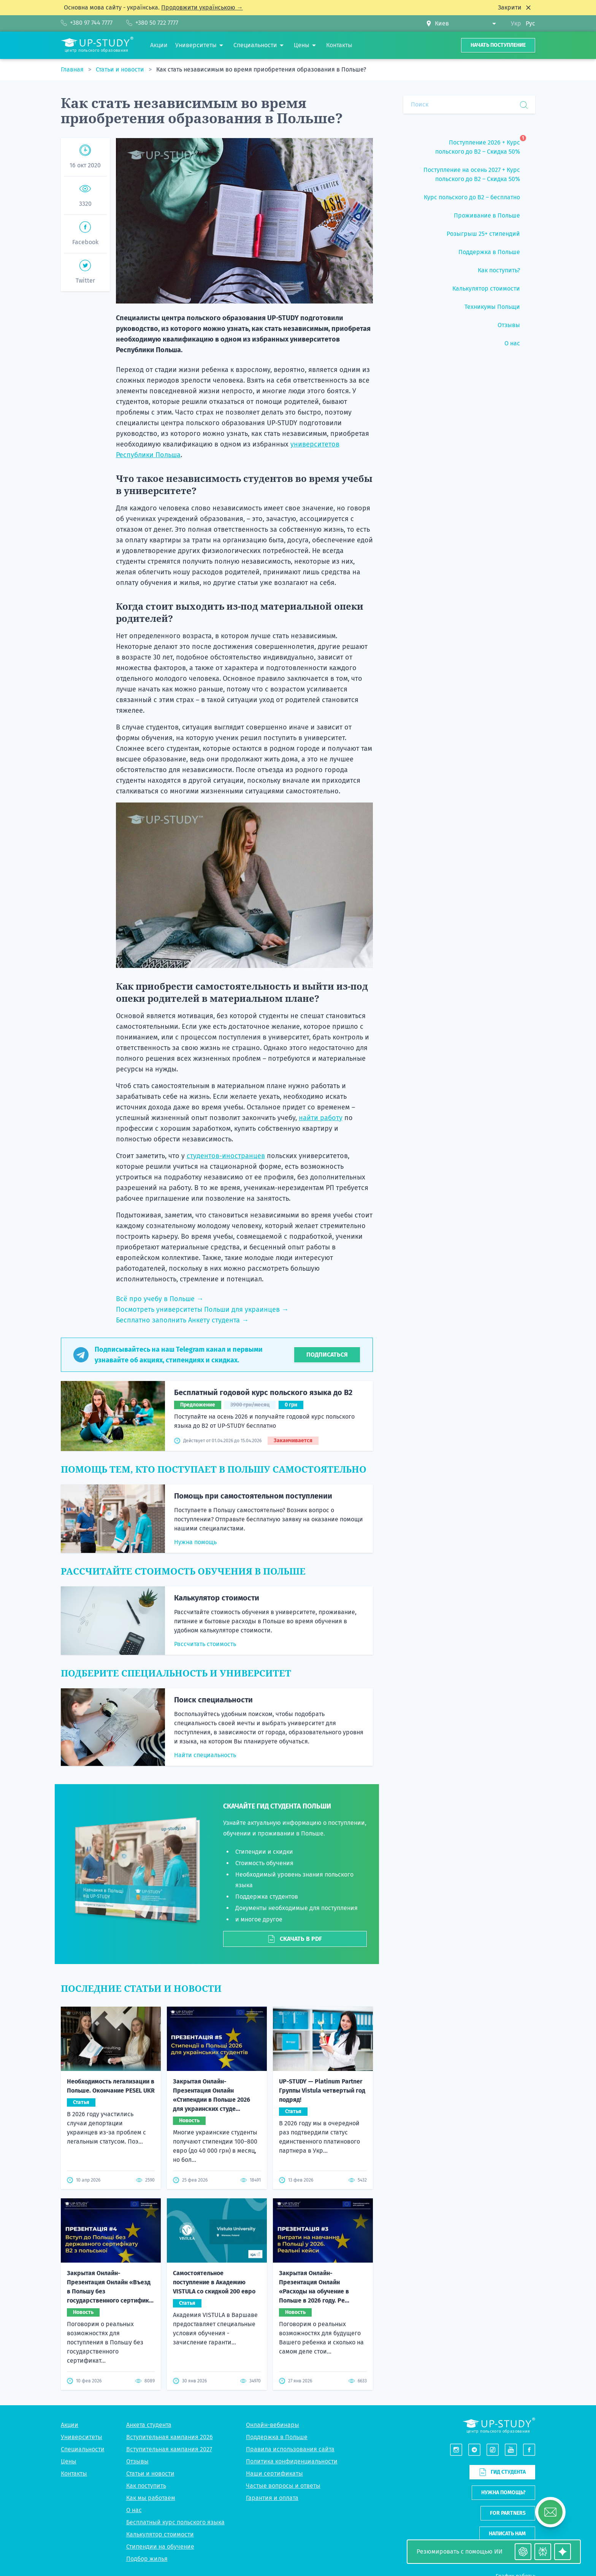  I want to click on Как мы работаем, so click(150, 2497).